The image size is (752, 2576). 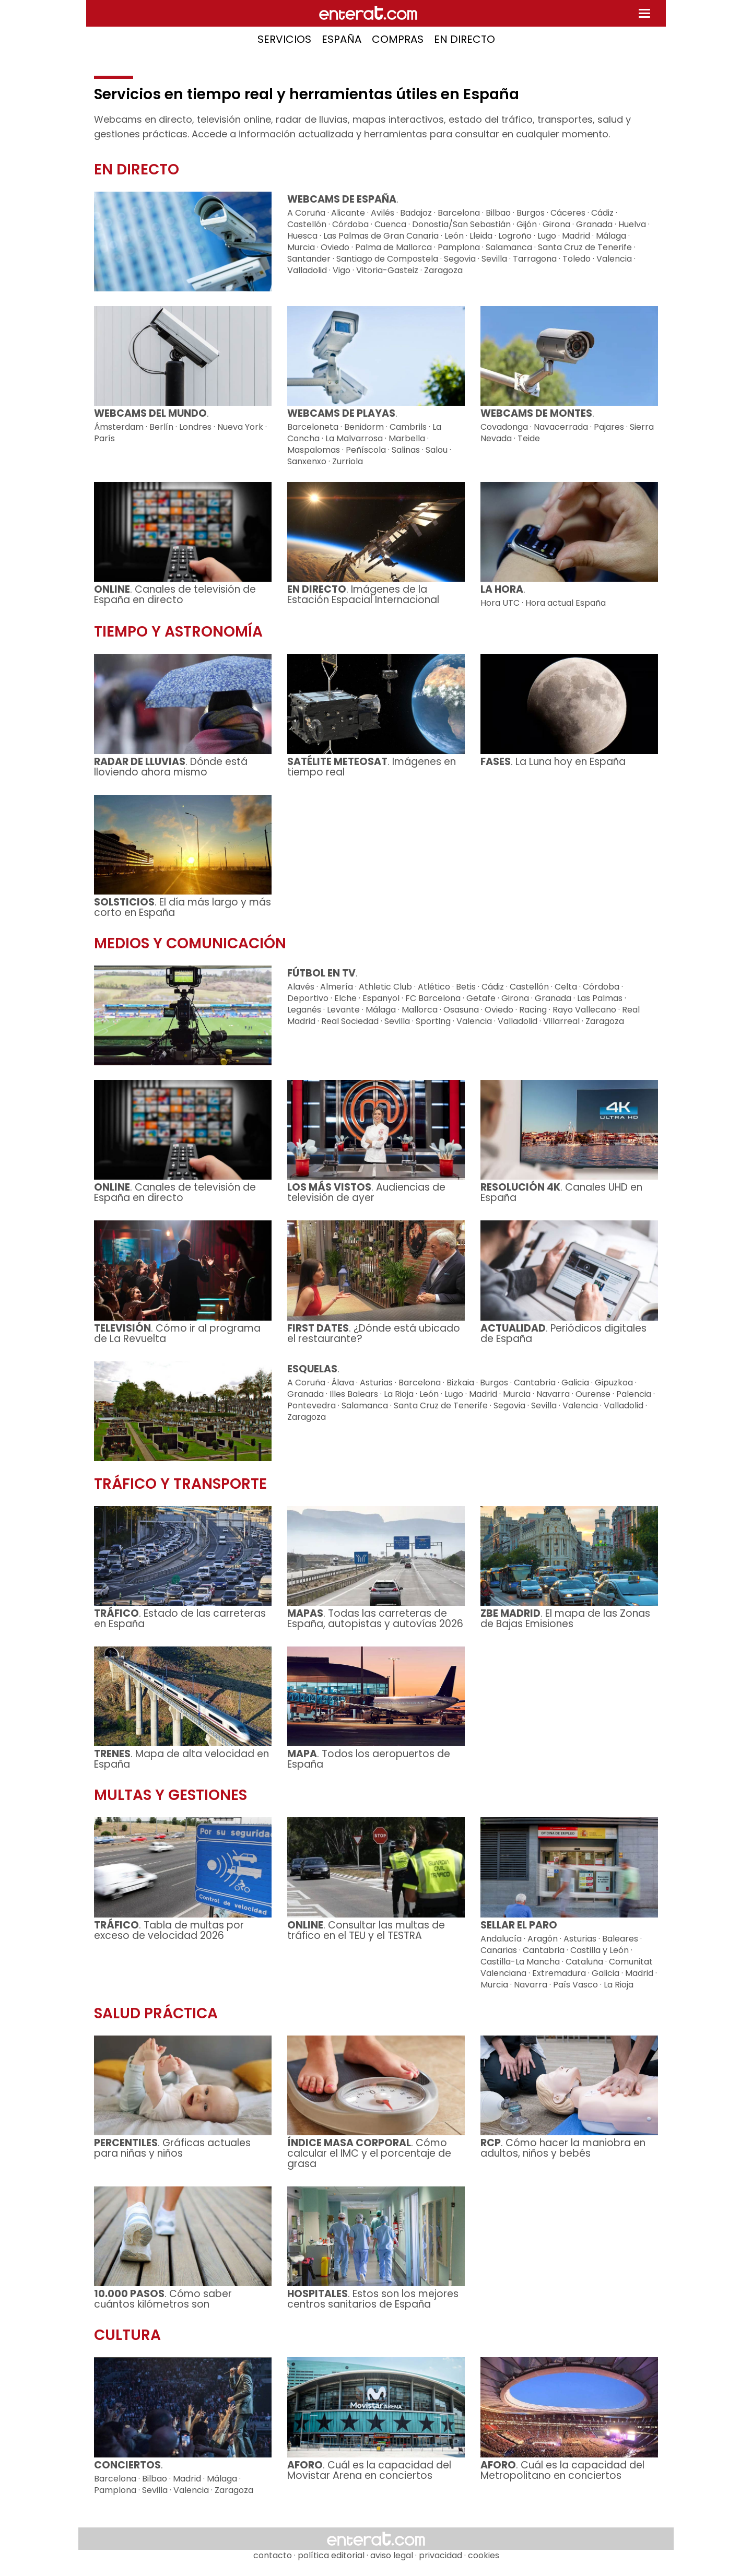 I want to click on . Cómo hacer la maniobra en adultos, niños y bebés, so click(x=562, y=2148).